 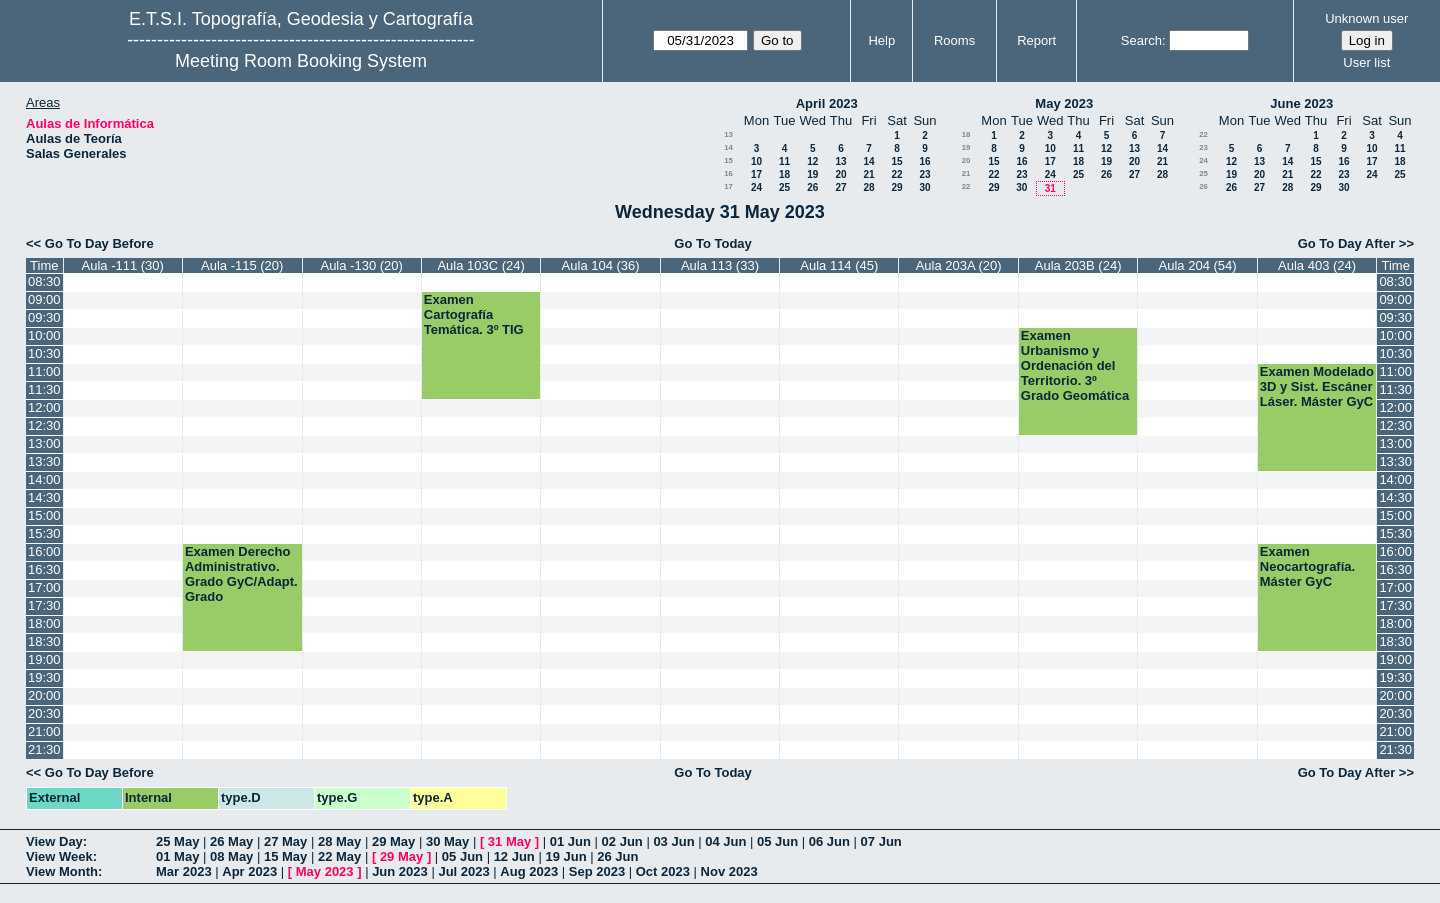 I want to click on Aula -111 (30), so click(x=123, y=265).